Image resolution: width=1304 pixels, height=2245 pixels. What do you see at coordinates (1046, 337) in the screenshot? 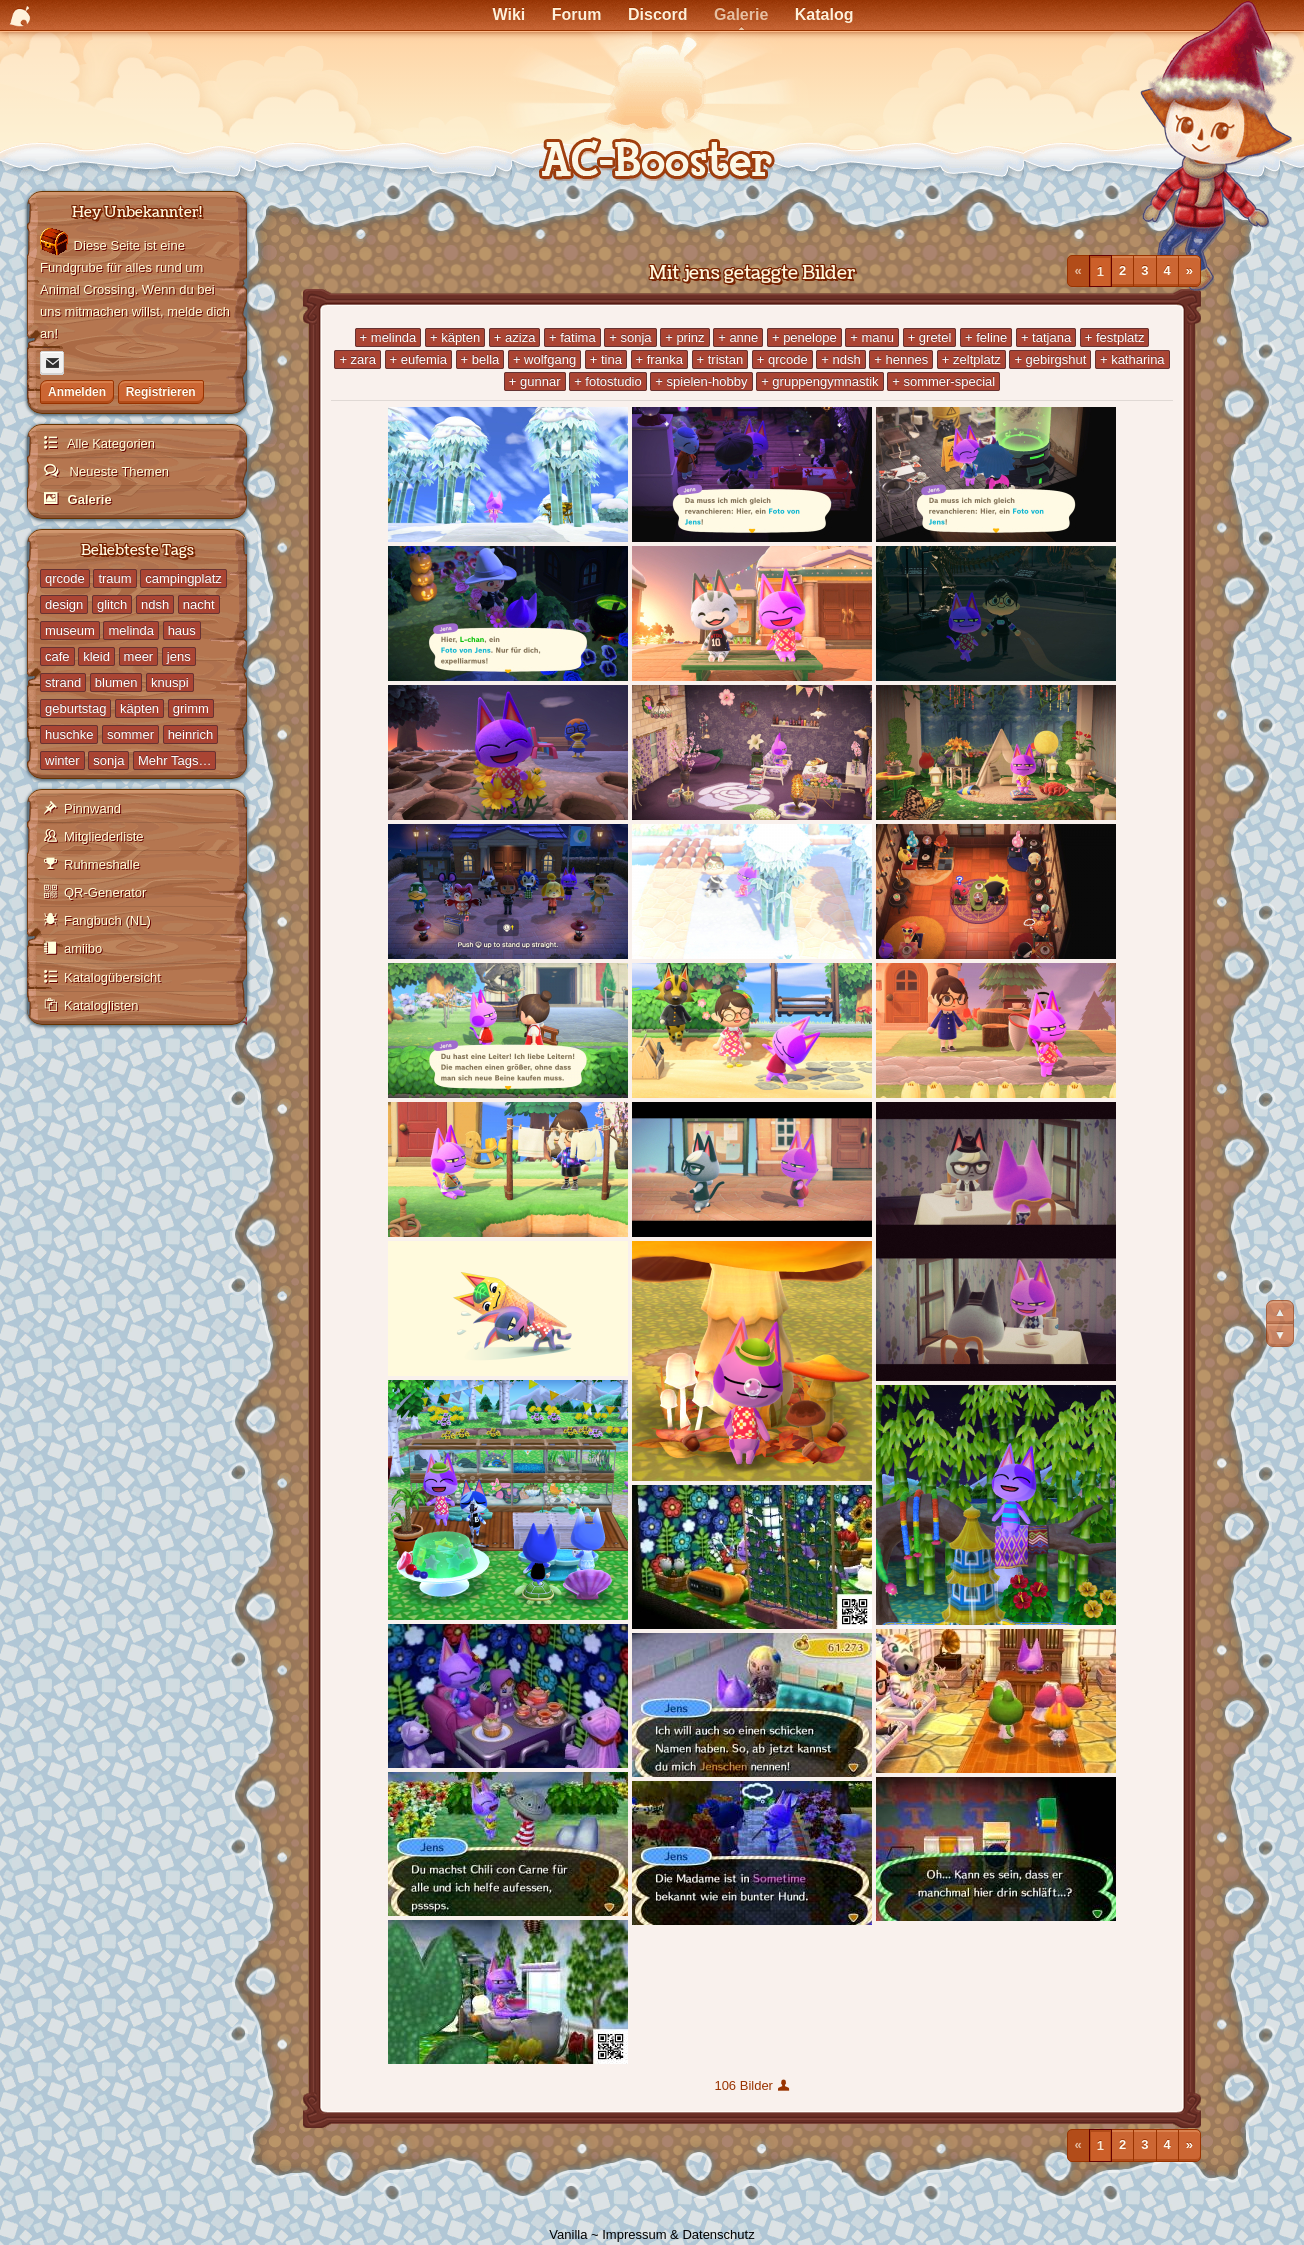
I see `+ tatjana` at bounding box center [1046, 337].